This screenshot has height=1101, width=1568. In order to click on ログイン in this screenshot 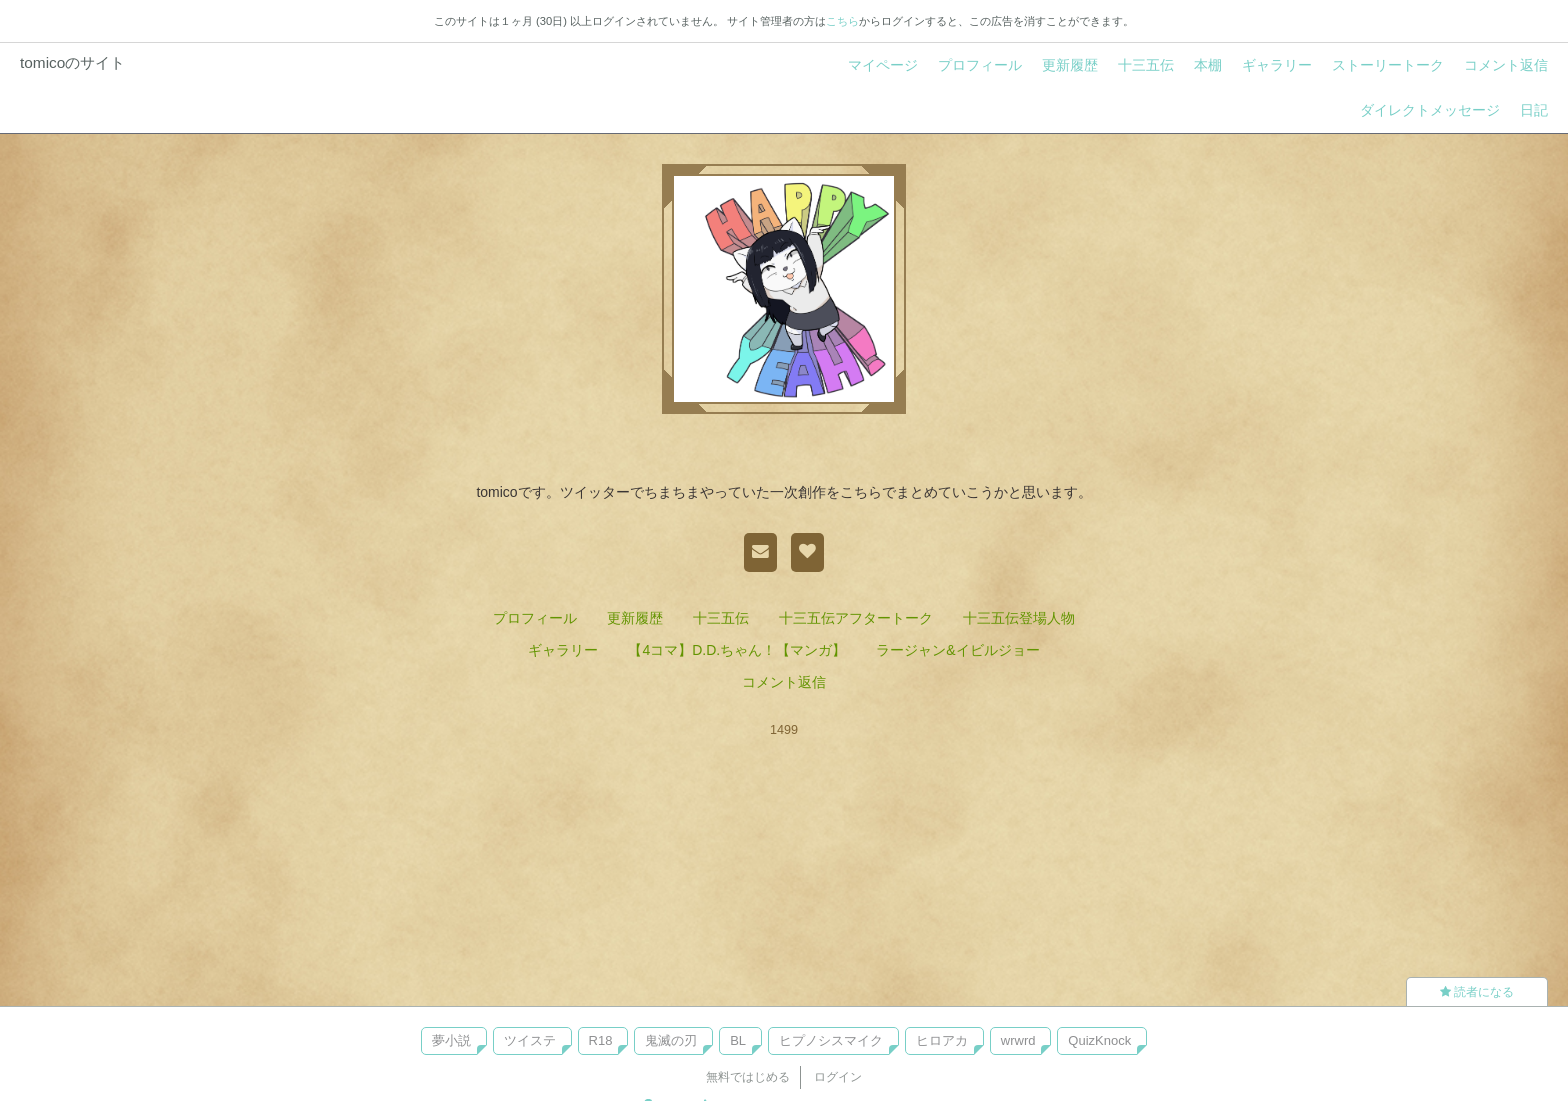, I will do `click(838, 1077)`.